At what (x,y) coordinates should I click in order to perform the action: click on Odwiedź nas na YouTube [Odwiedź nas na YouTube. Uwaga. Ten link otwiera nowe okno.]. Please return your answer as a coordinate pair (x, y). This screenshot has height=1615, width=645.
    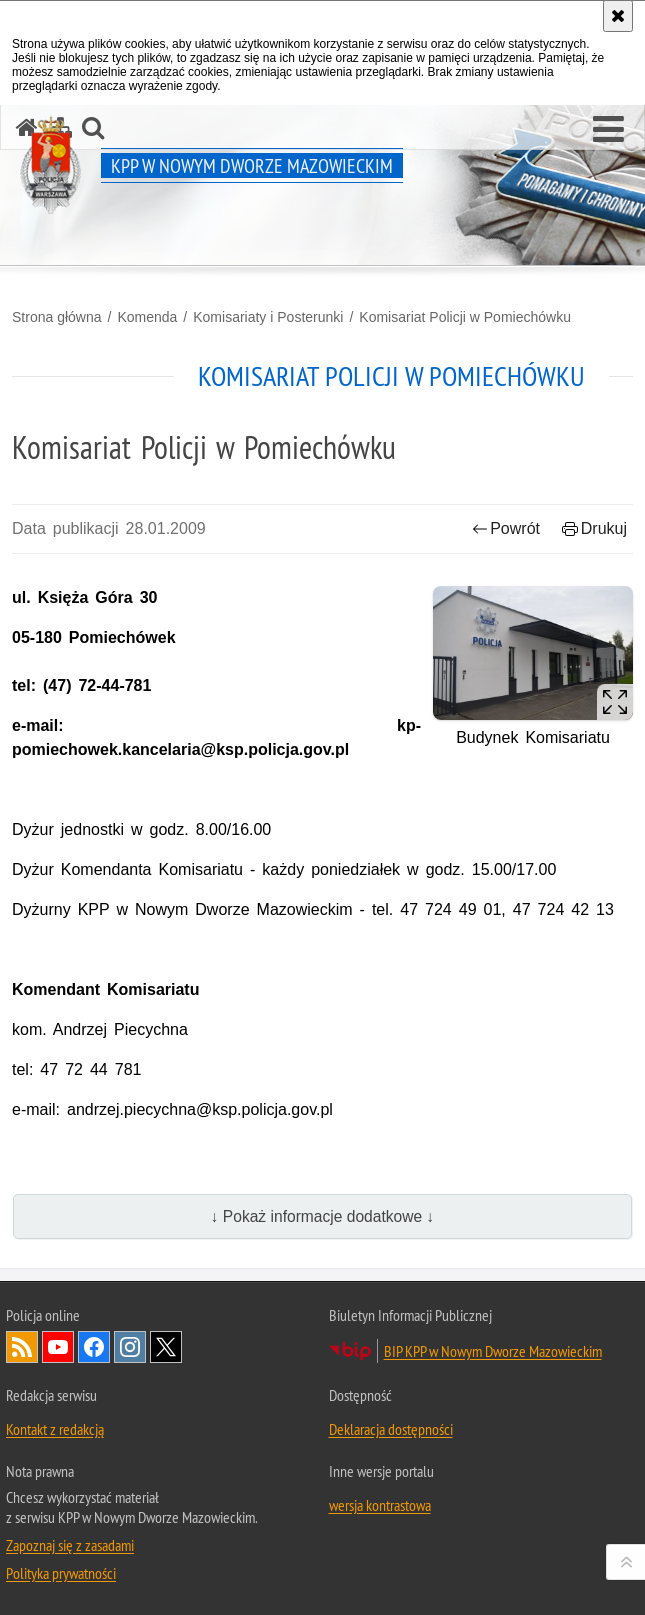
    Looking at the image, I should click on (58, 1347).